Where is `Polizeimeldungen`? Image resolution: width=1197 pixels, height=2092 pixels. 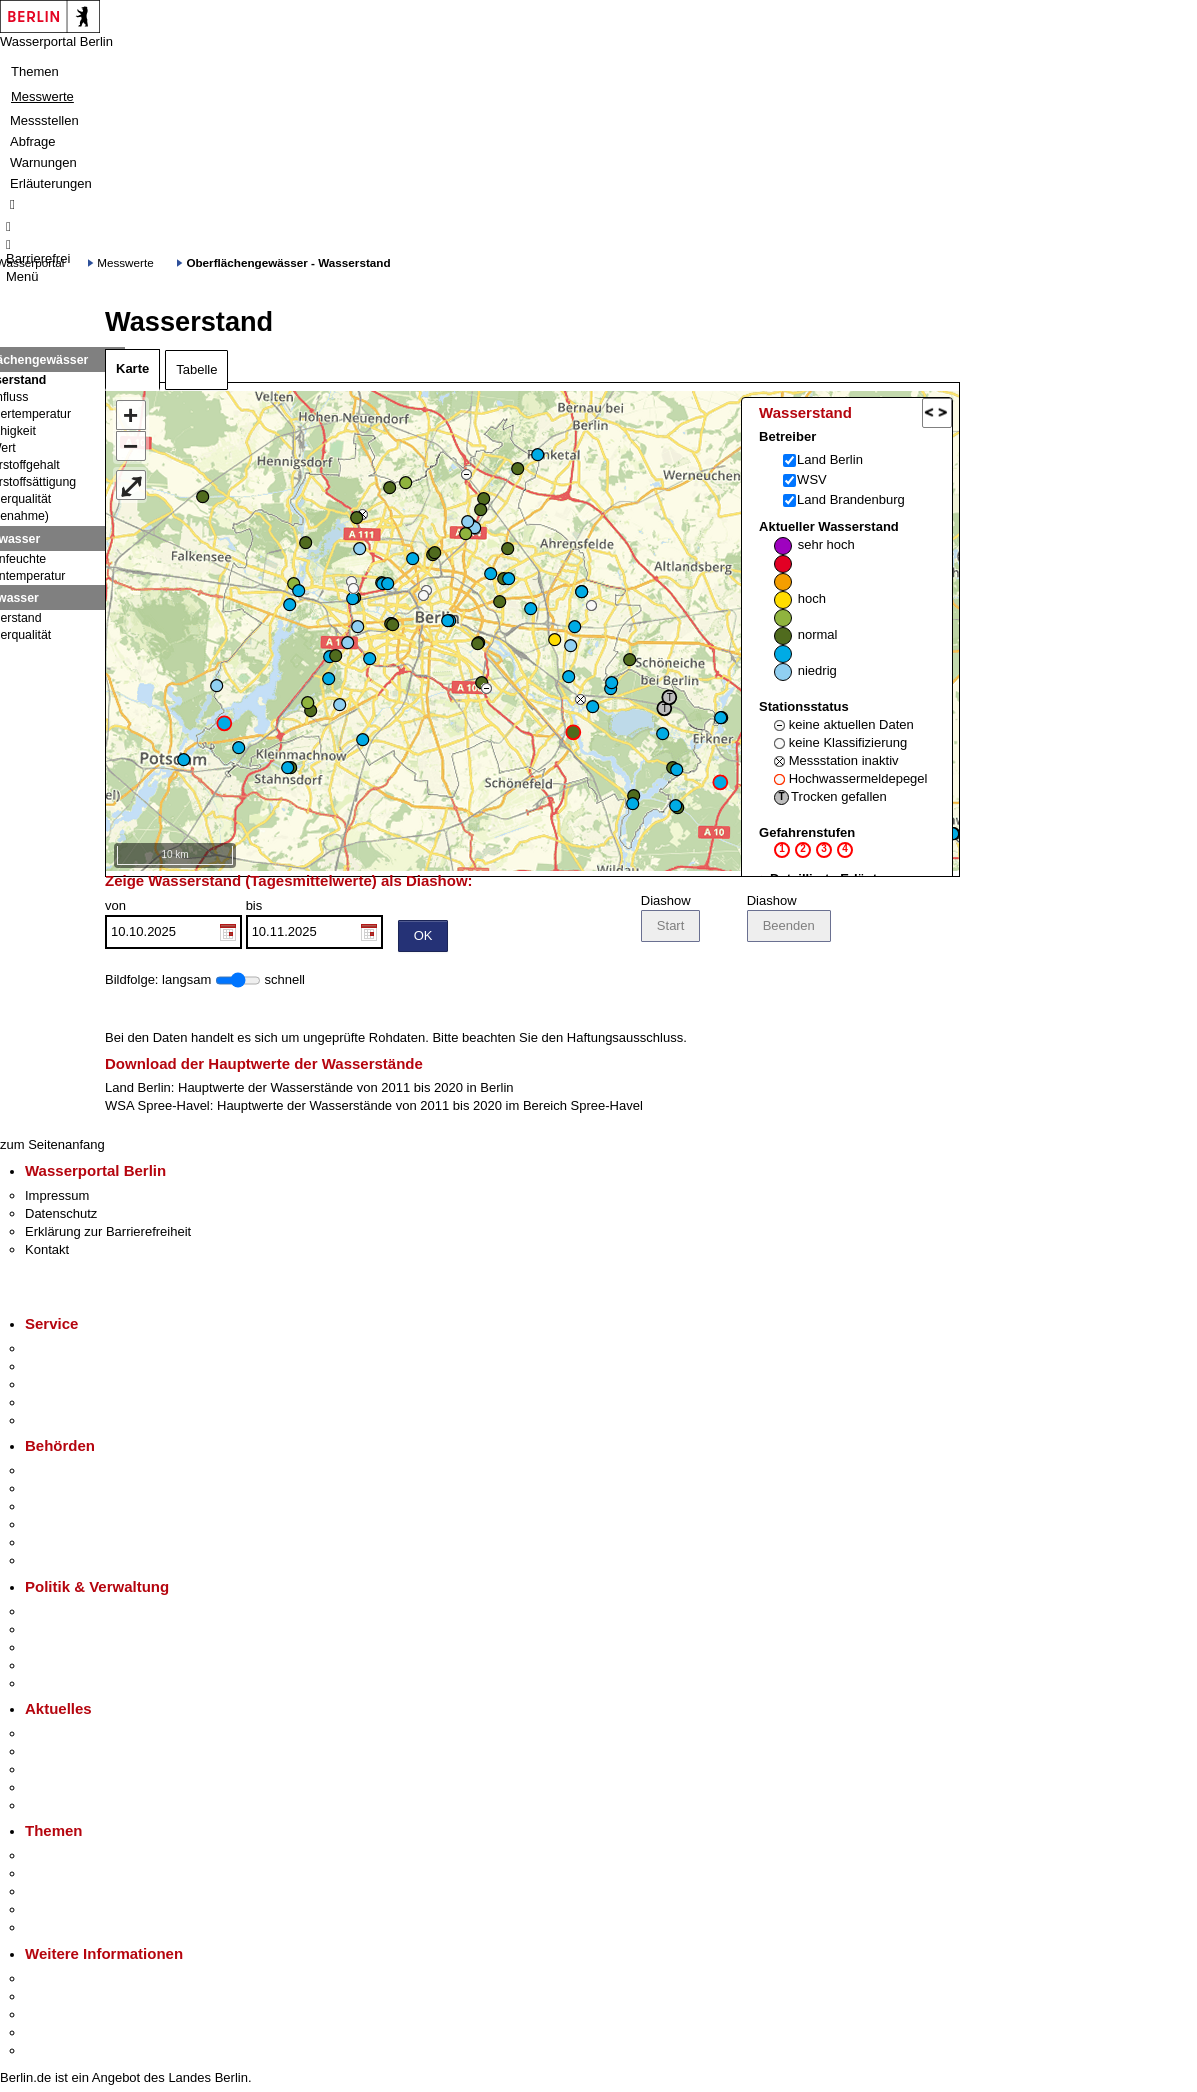 Polizeimeldungen is located at coordinates (76, 1754).